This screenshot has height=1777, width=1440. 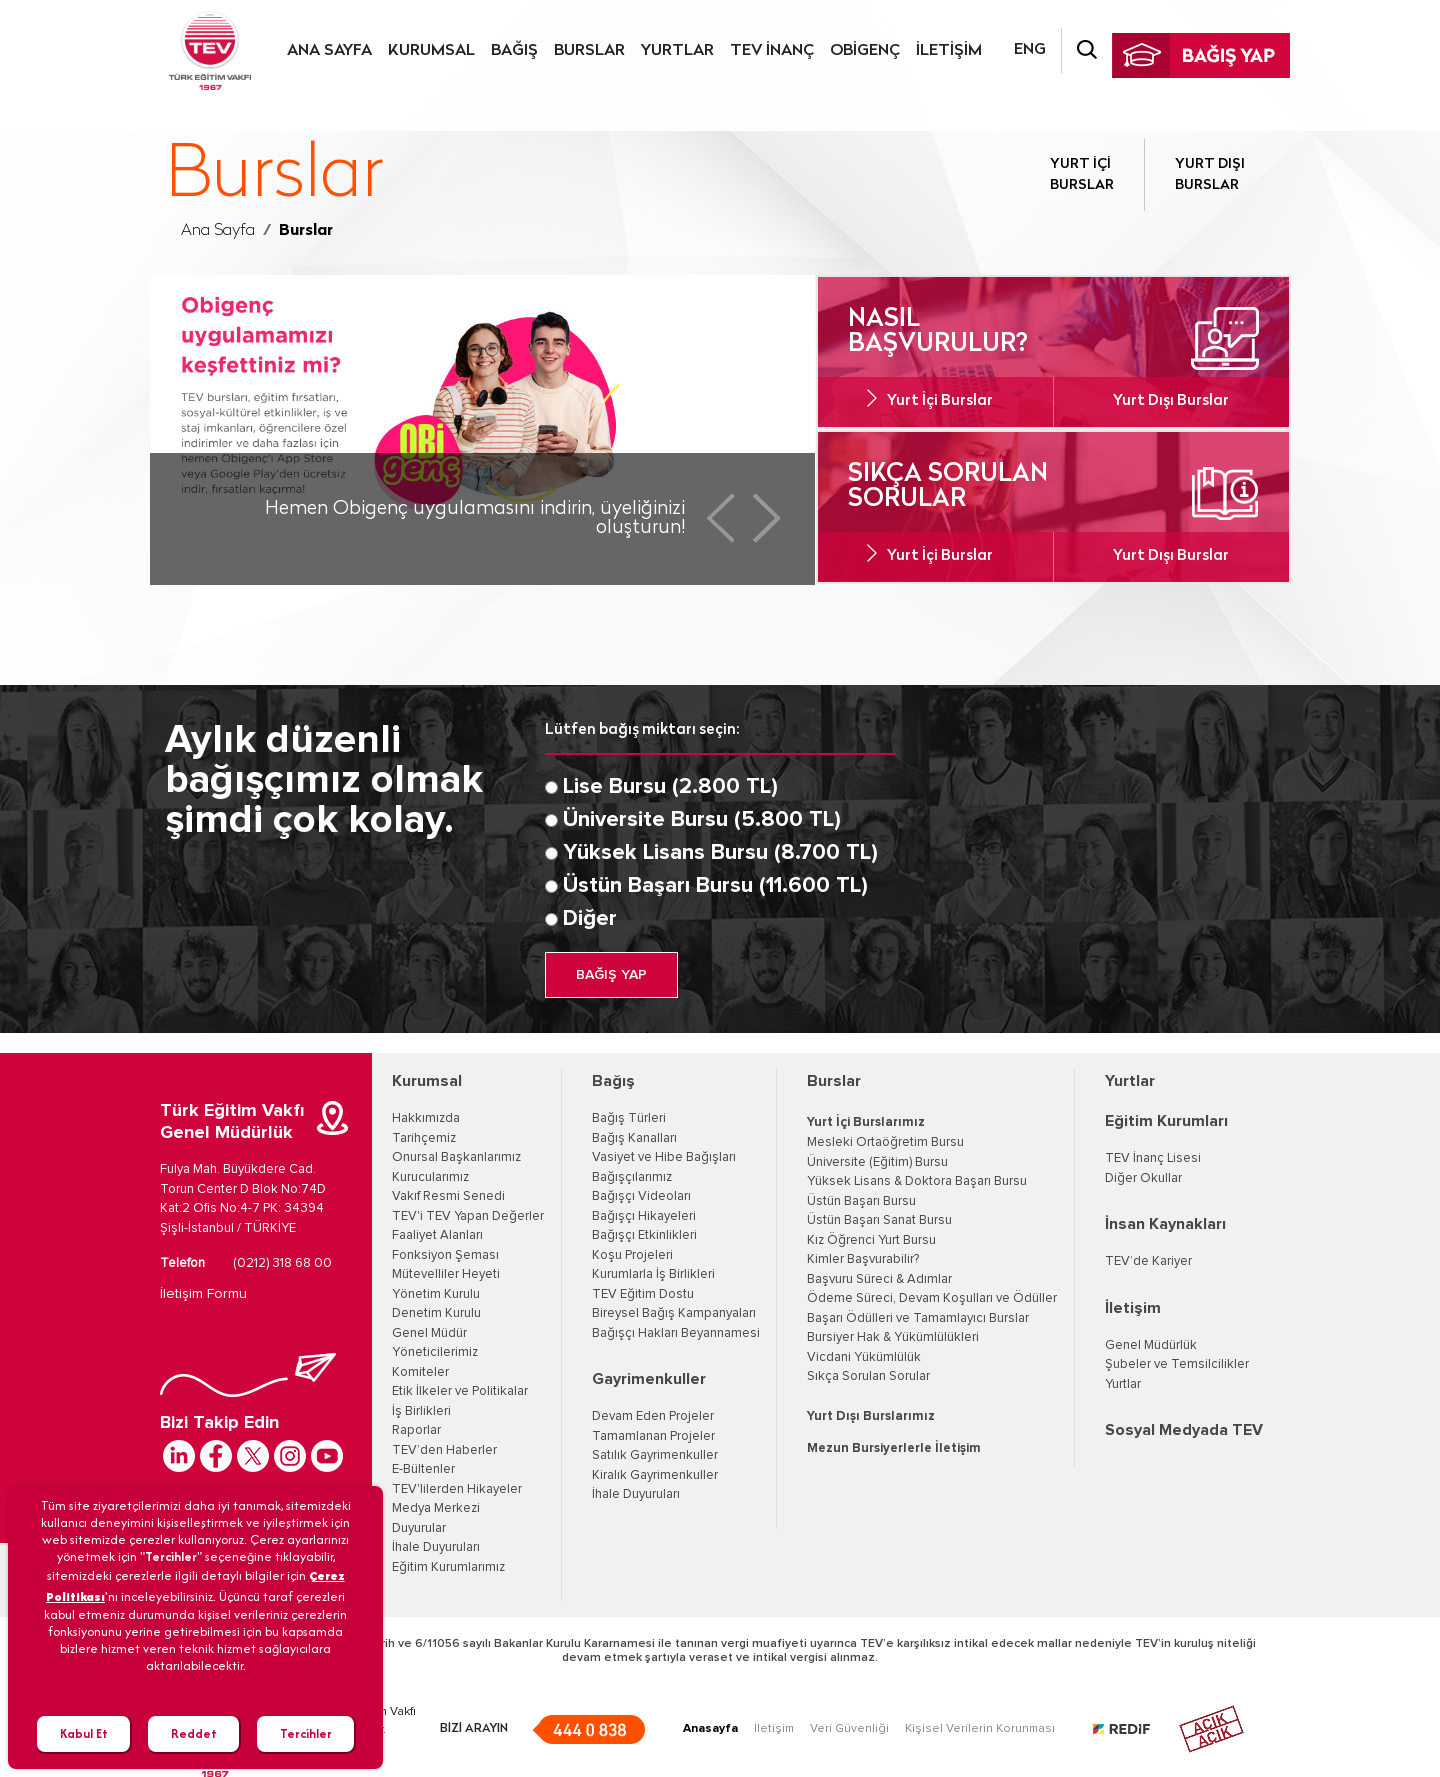 What do you see at coordinates (634, 1138) in the screenshot?
I see `Bağış Kanalları` at bounding box center [634, 1138].